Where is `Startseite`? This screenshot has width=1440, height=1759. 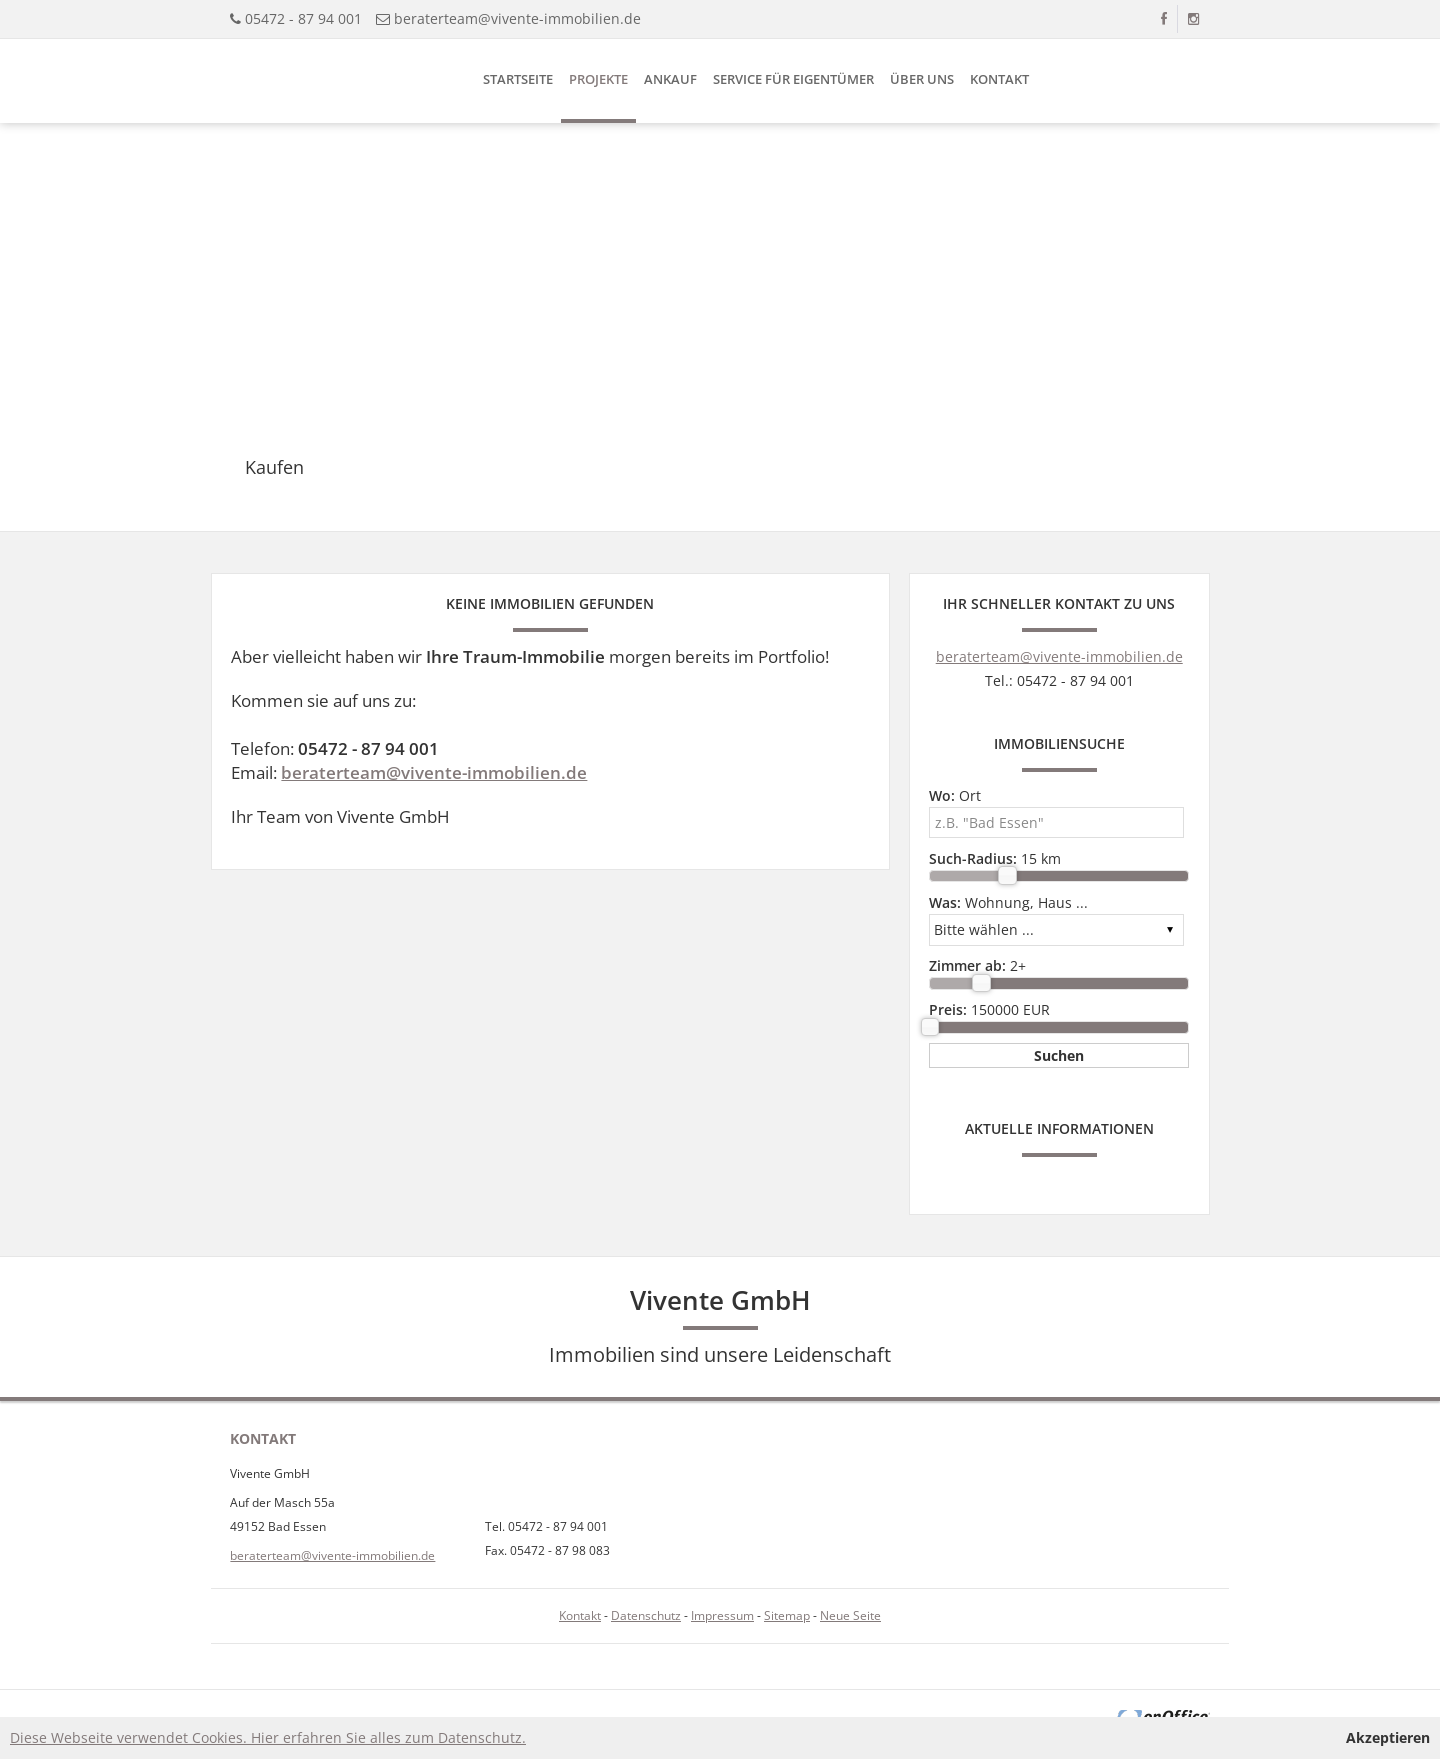
Startseite is located at coordinates (518, 79).